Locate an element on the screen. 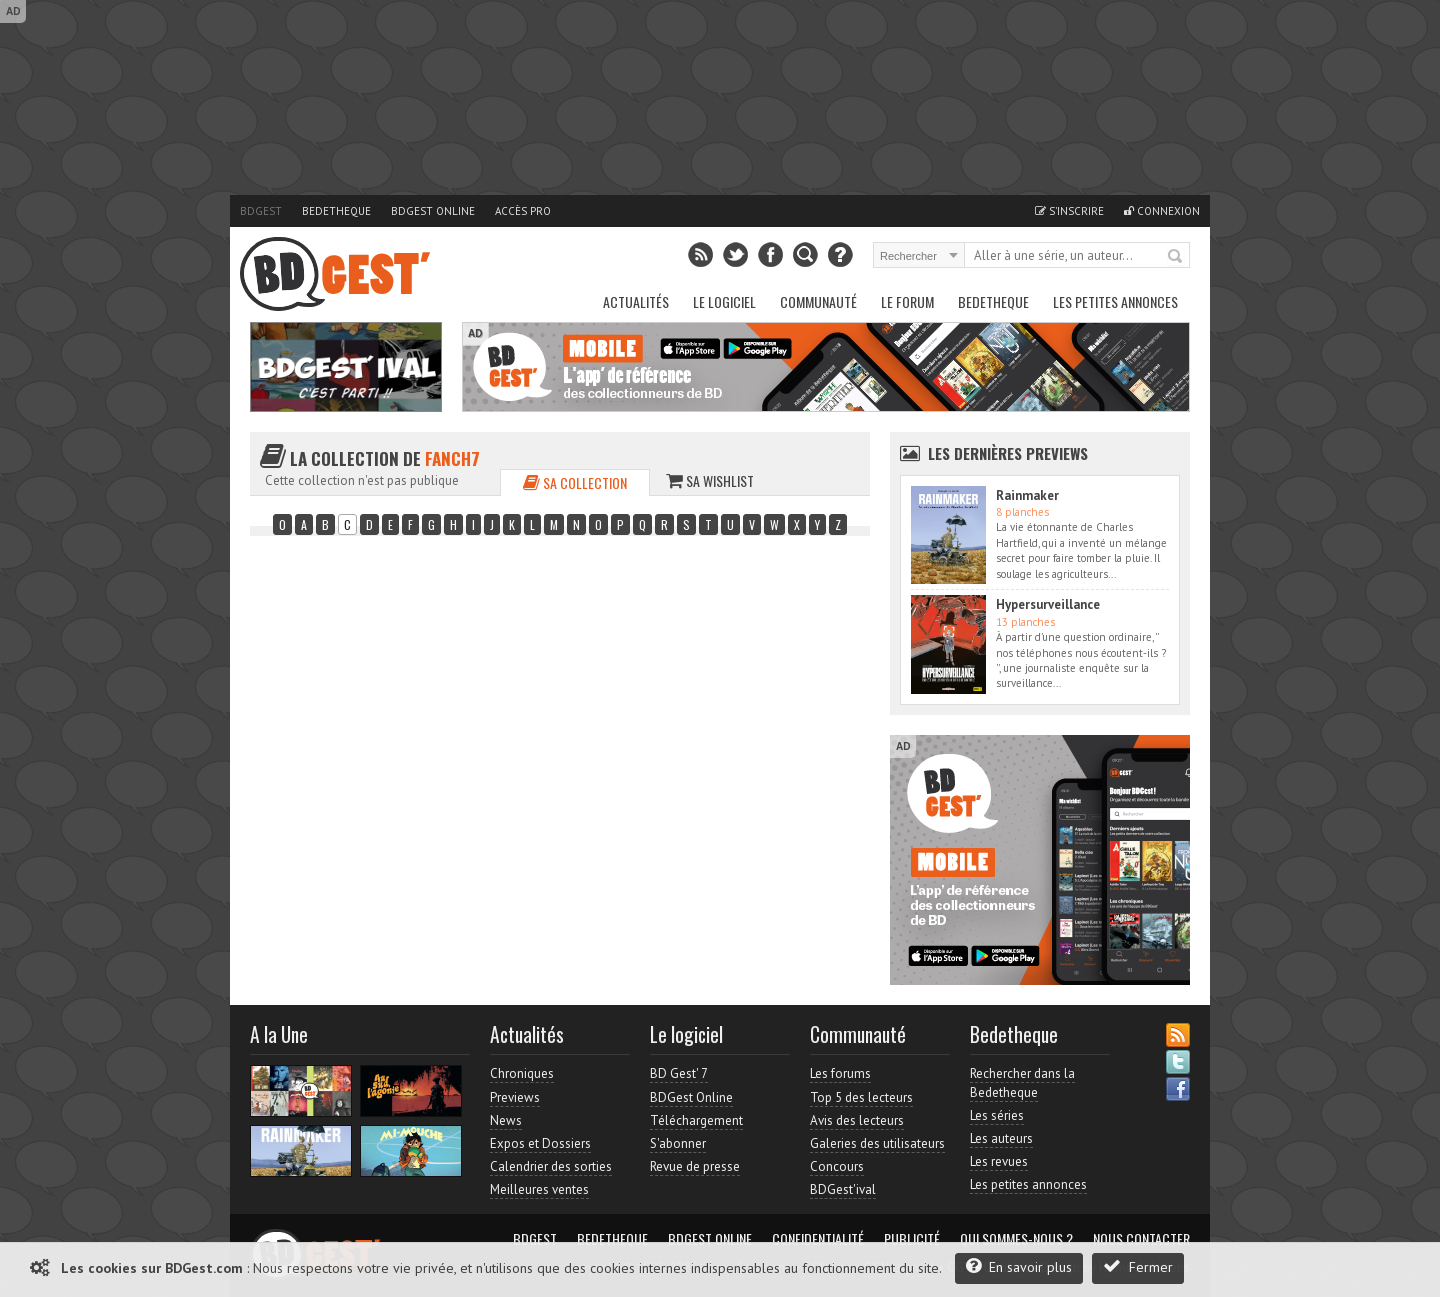 Image resolution: width=1440 pixels, height=1297 pixels. Les revues is located at coordinates (999, 1161).